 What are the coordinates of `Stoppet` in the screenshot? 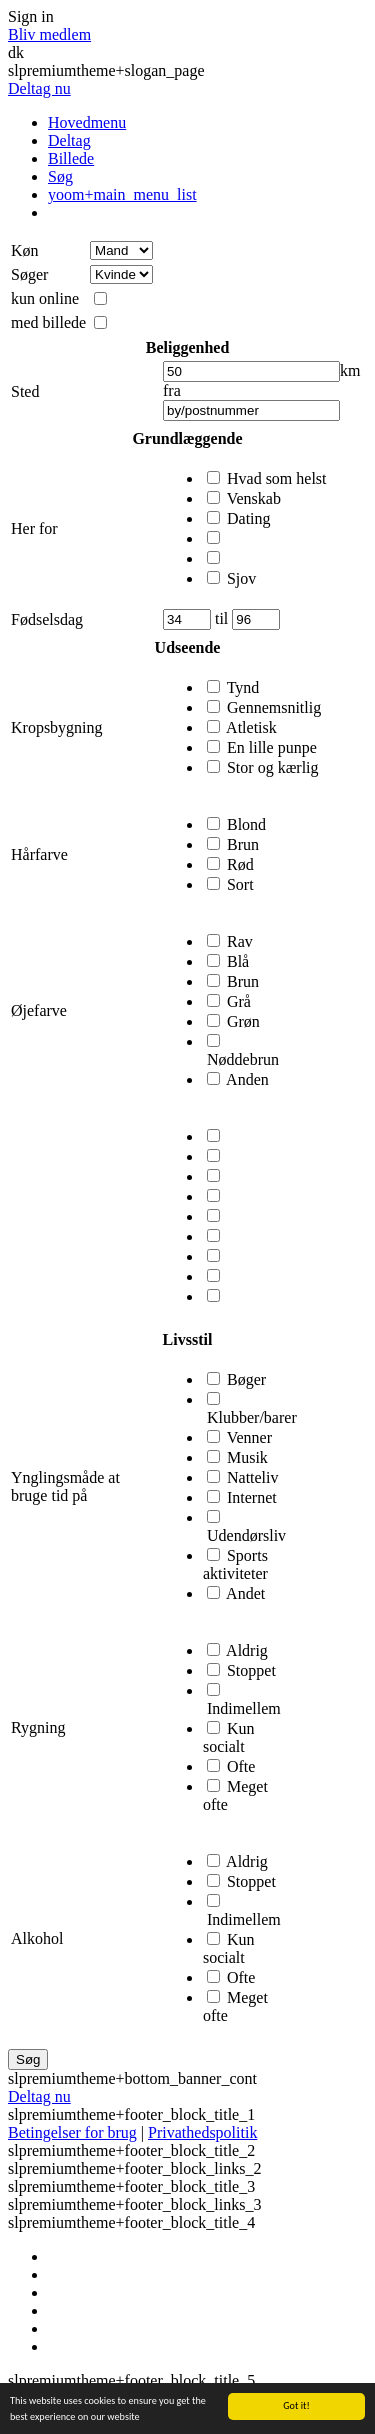 It's located at (251, 1670).